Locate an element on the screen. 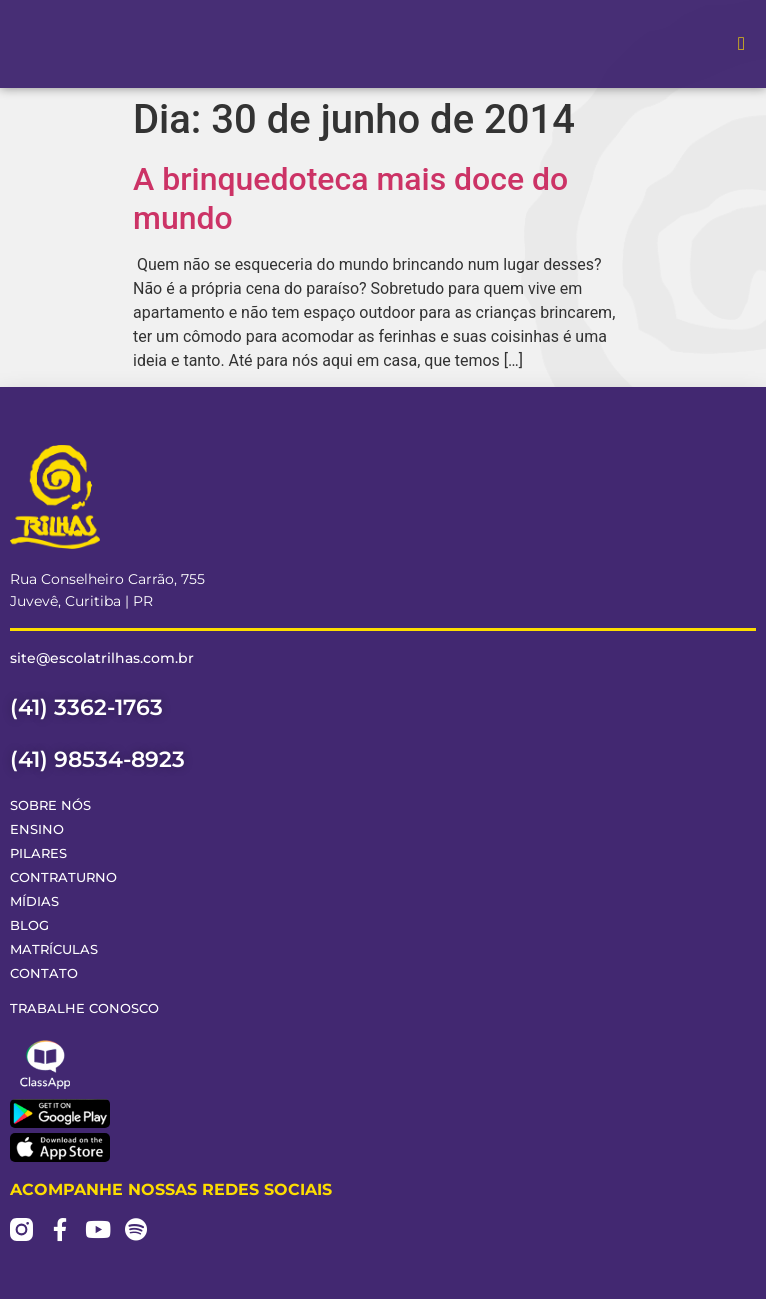  Blog is located at coordinates (29, 925).